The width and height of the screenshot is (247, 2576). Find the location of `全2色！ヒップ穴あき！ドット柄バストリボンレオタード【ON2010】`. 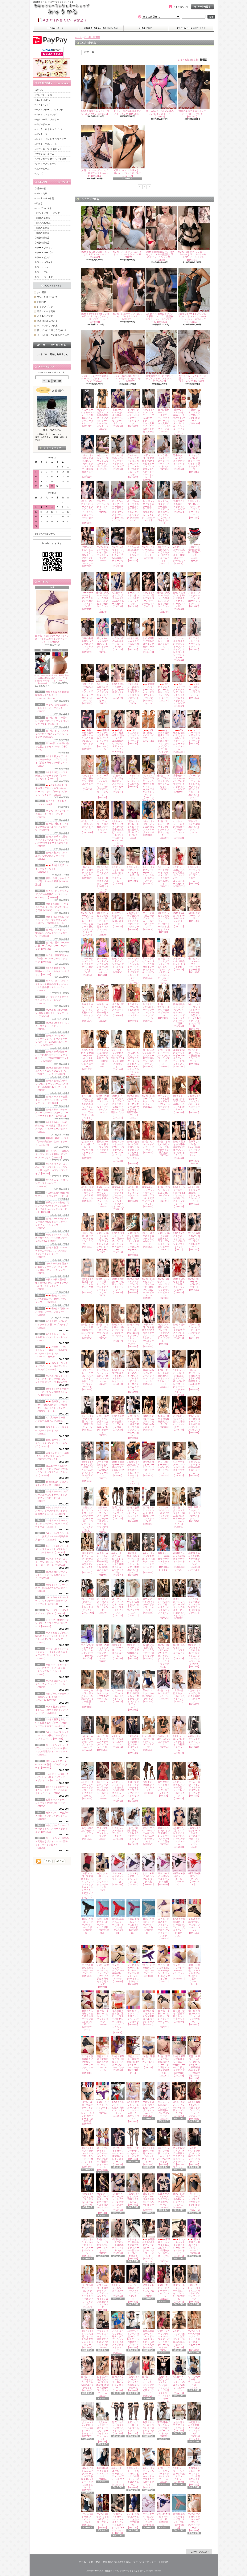

全2色！ヒップ穴あき！ドット柄バストリボンレオタード【ON2010】 is located at coordinates (118, 1377).